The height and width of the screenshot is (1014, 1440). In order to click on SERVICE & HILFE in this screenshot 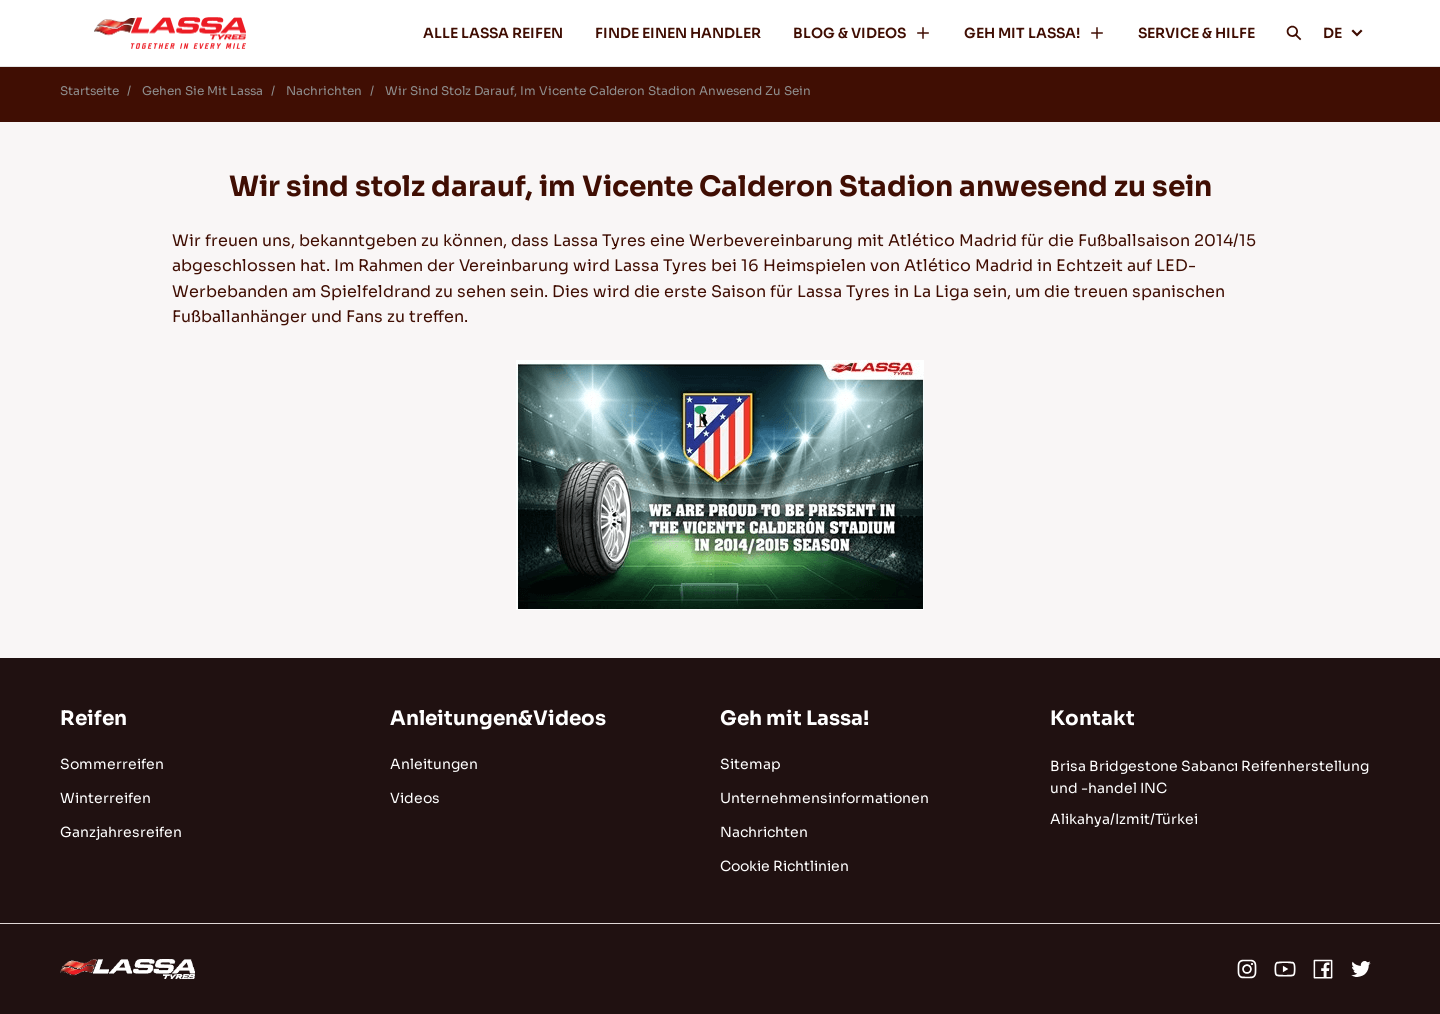, I will do `click(1196, 33)`.